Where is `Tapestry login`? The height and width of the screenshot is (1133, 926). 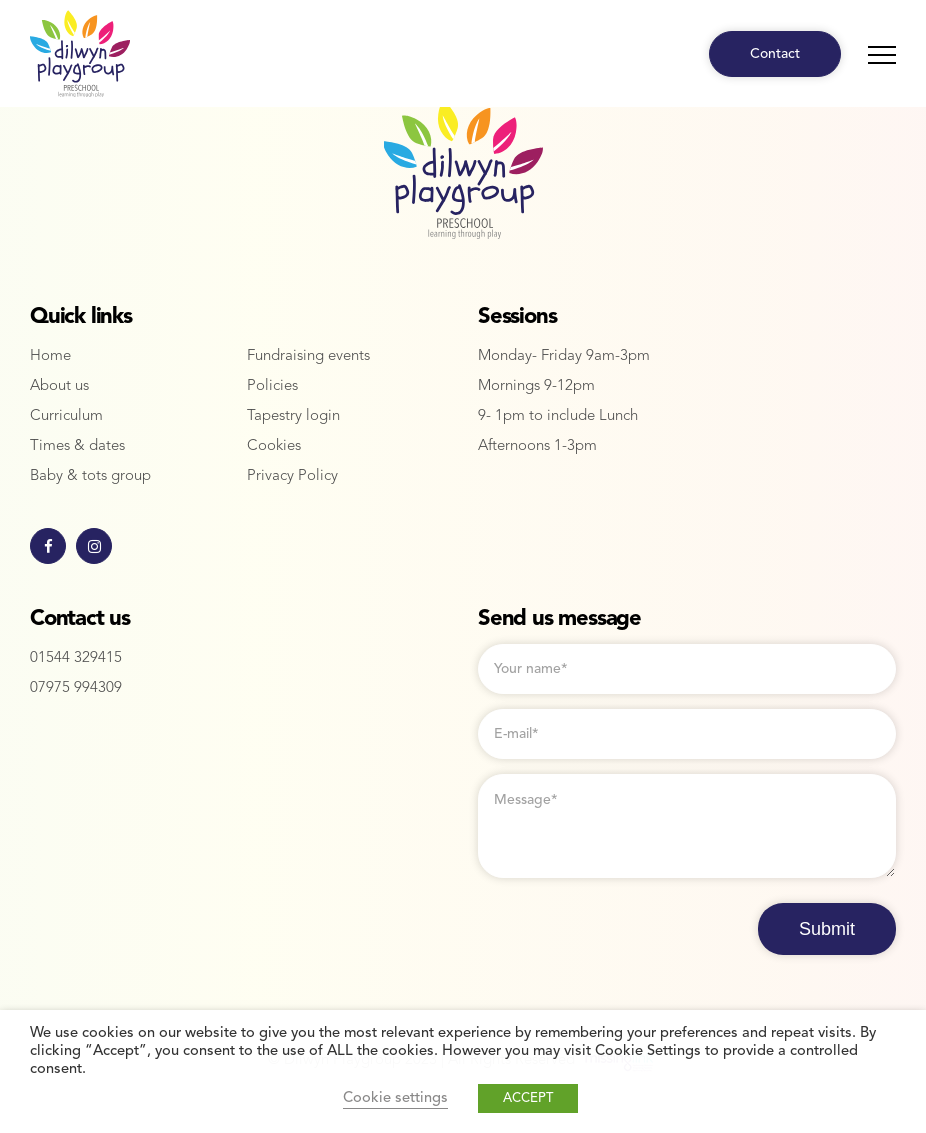 Tapestry login is located at coordinates (293, 416).